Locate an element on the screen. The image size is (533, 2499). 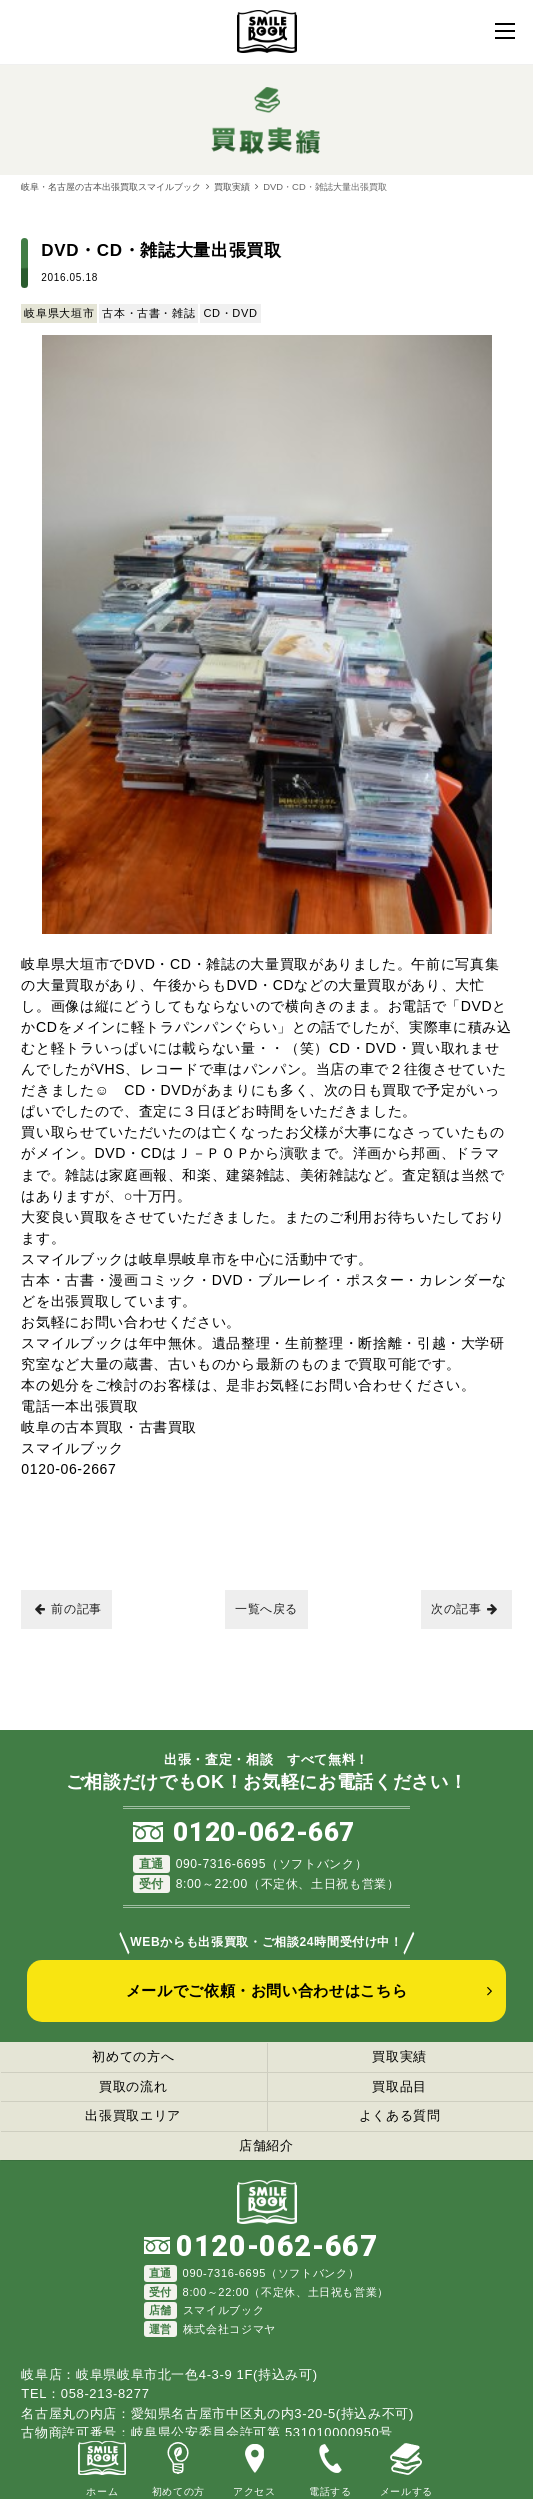
ホーム is located at coordinates (102, 2466).